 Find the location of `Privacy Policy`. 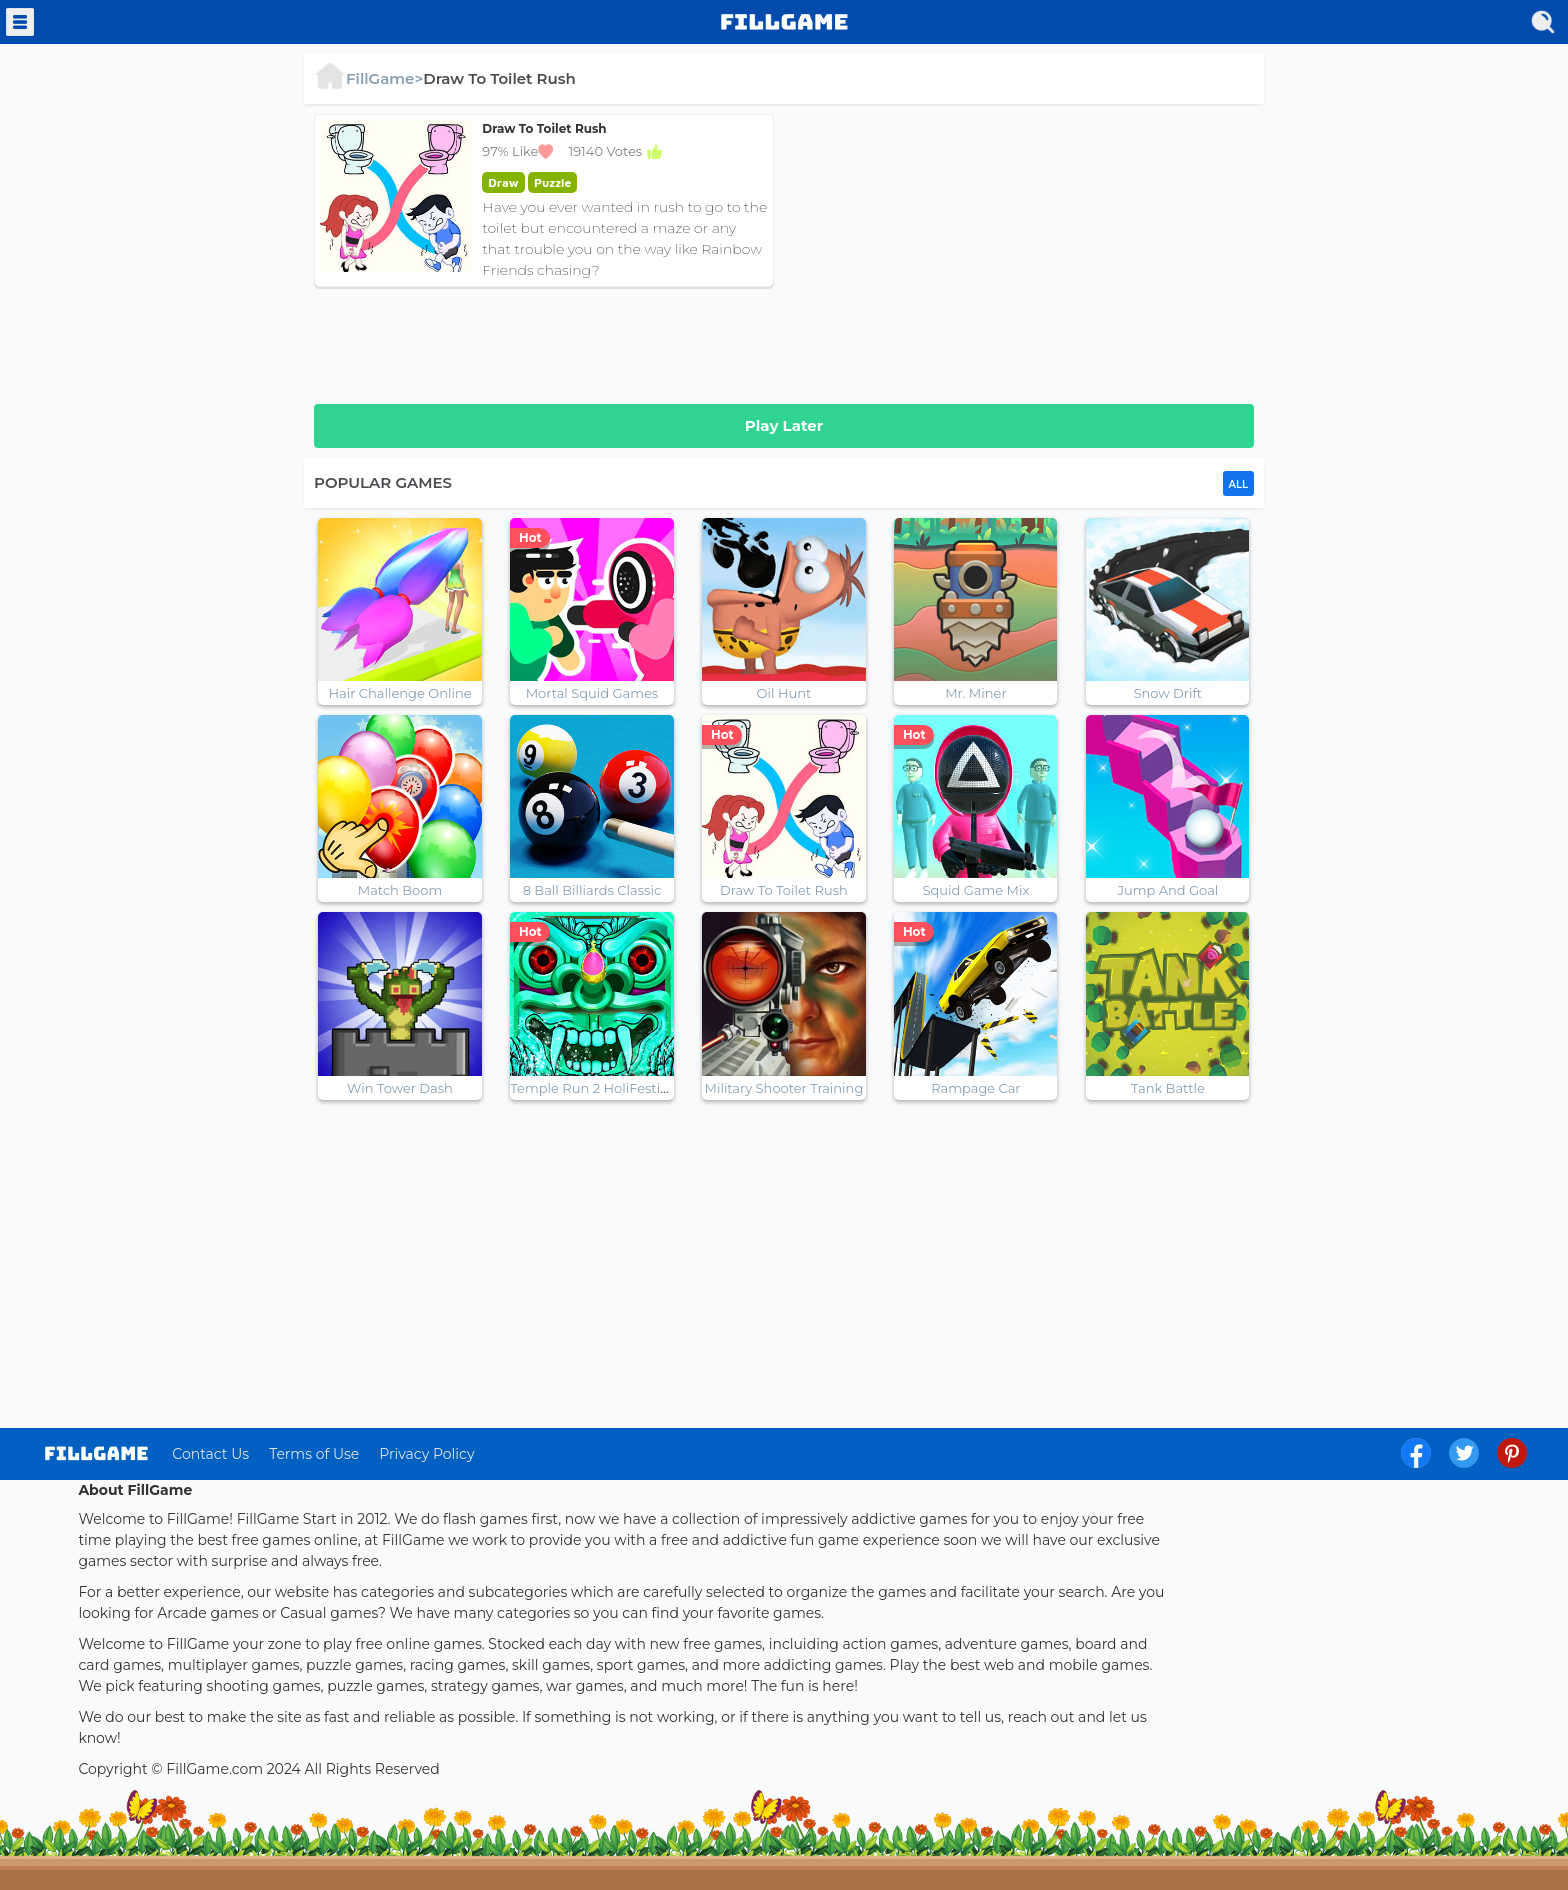

Privacy Policy is located at coordinates (426, 1454).